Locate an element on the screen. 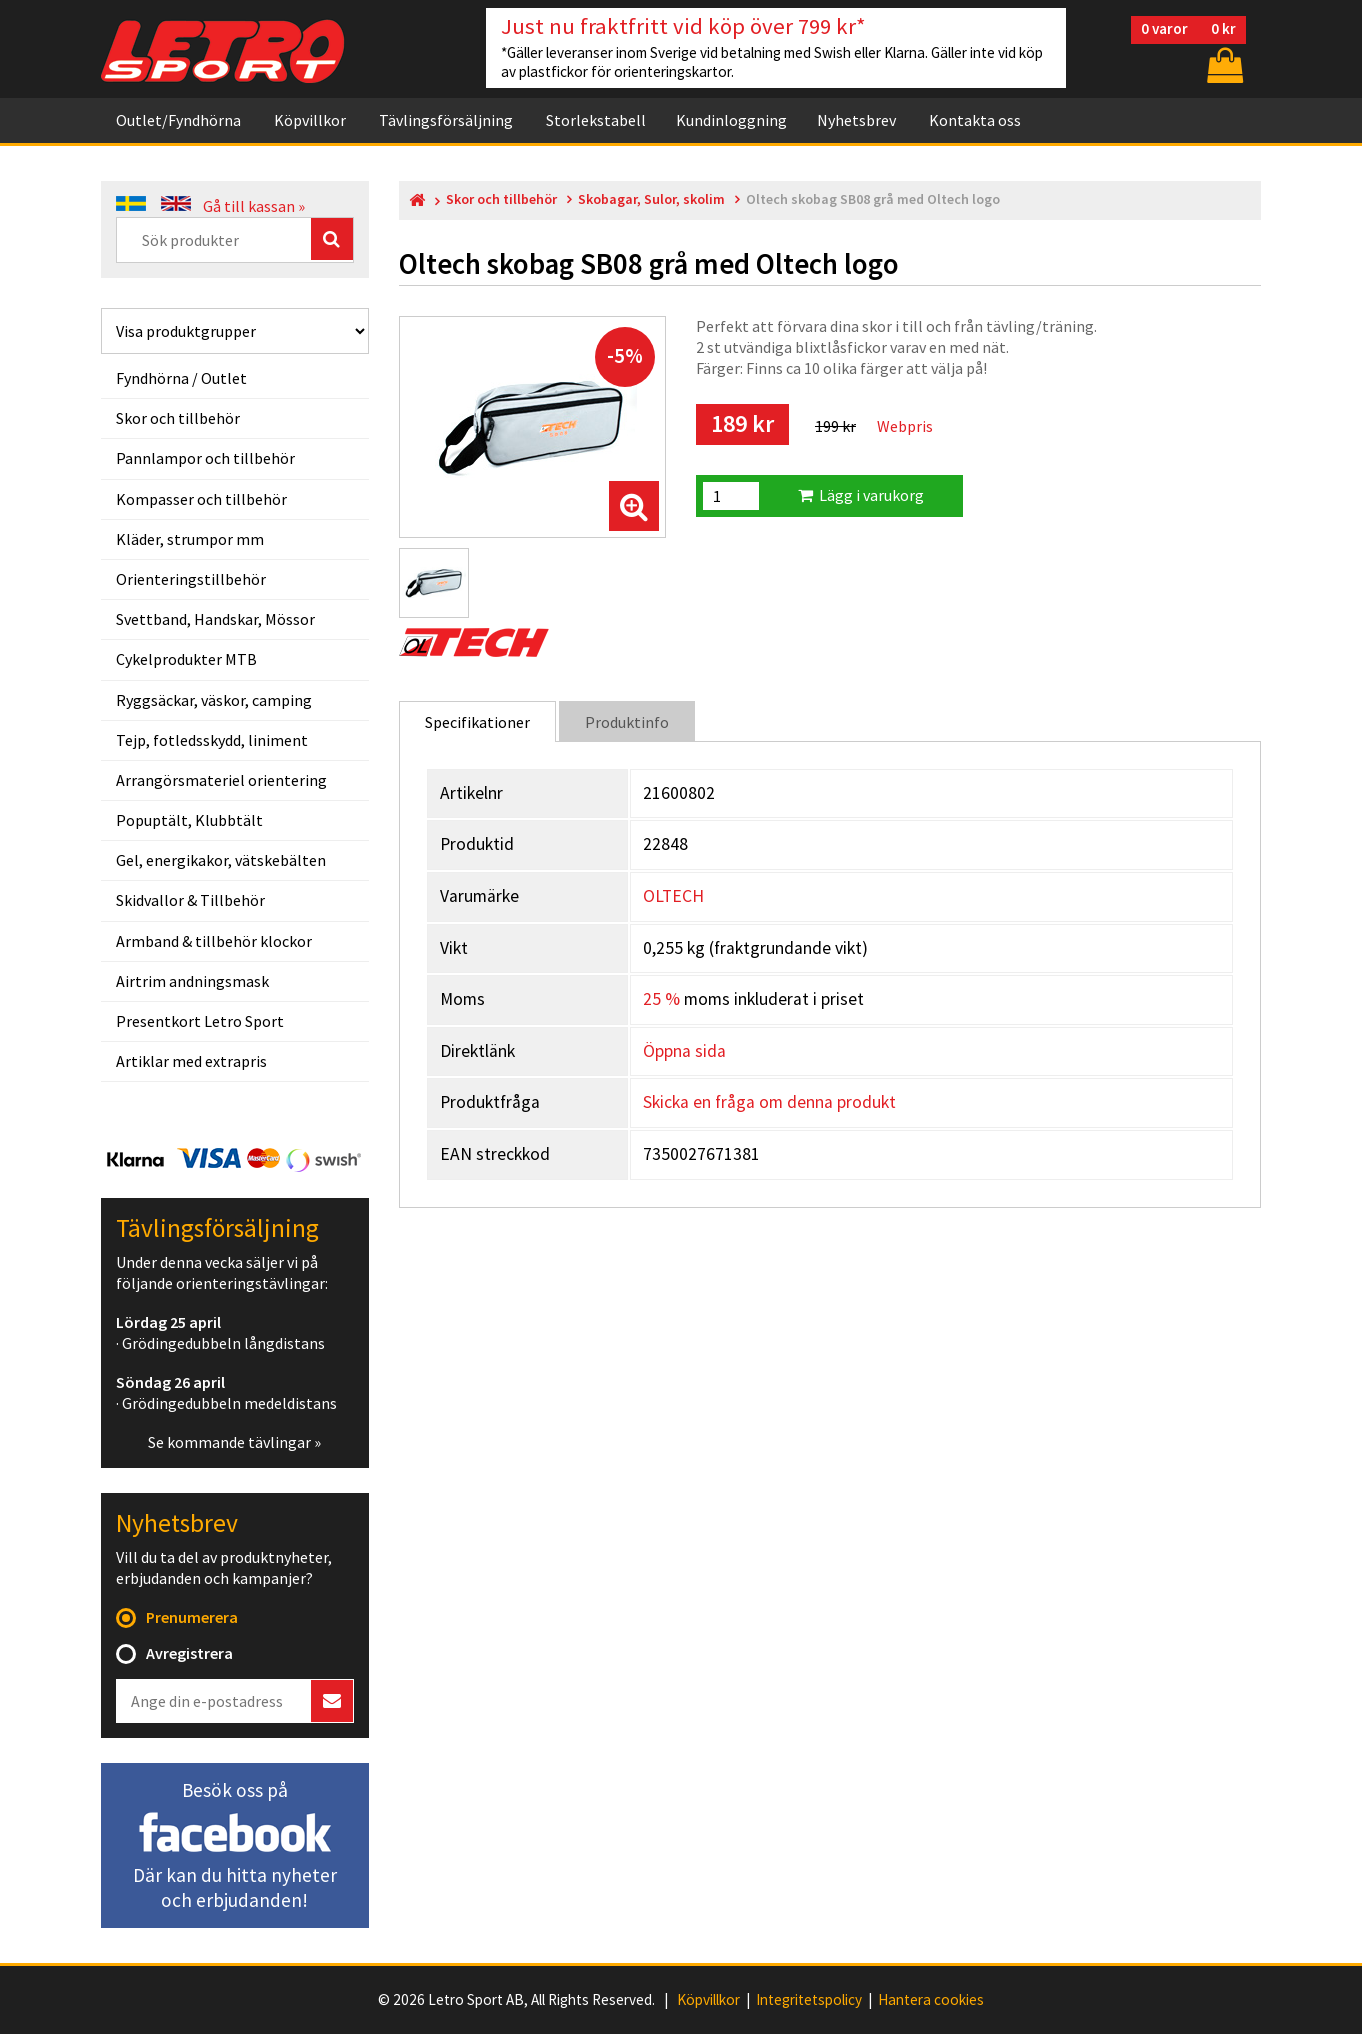 This screenshot has height=2034, width=1362. Skicka en fråga om denna produkt is located at coordinates (769, 1102).